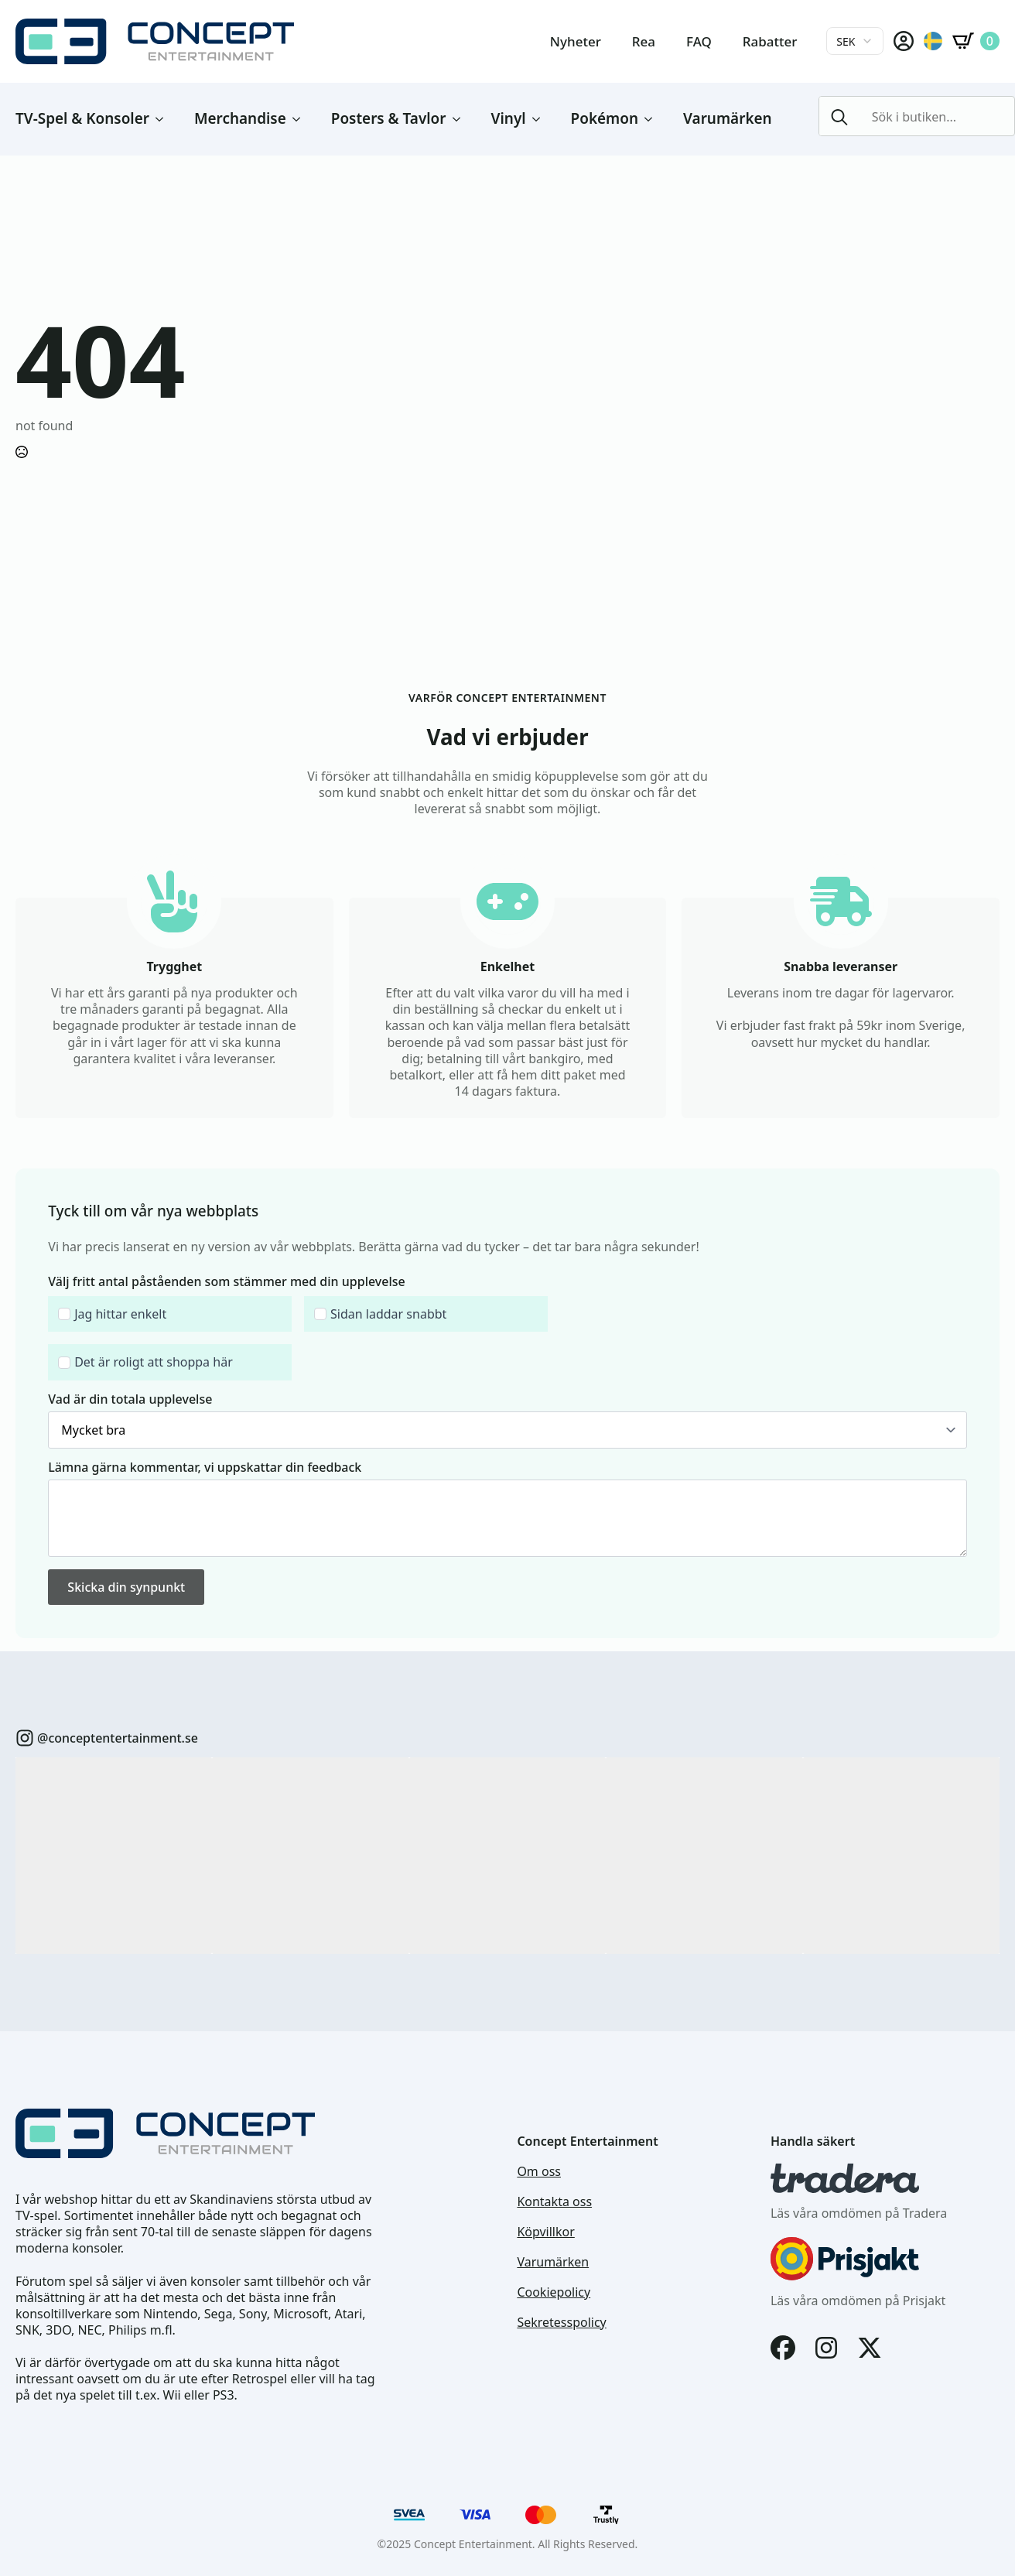  What do you see at coordinates (826, 2347) in the screenshot?
I see `[Instagram]` at bounding box center [826, 2347].